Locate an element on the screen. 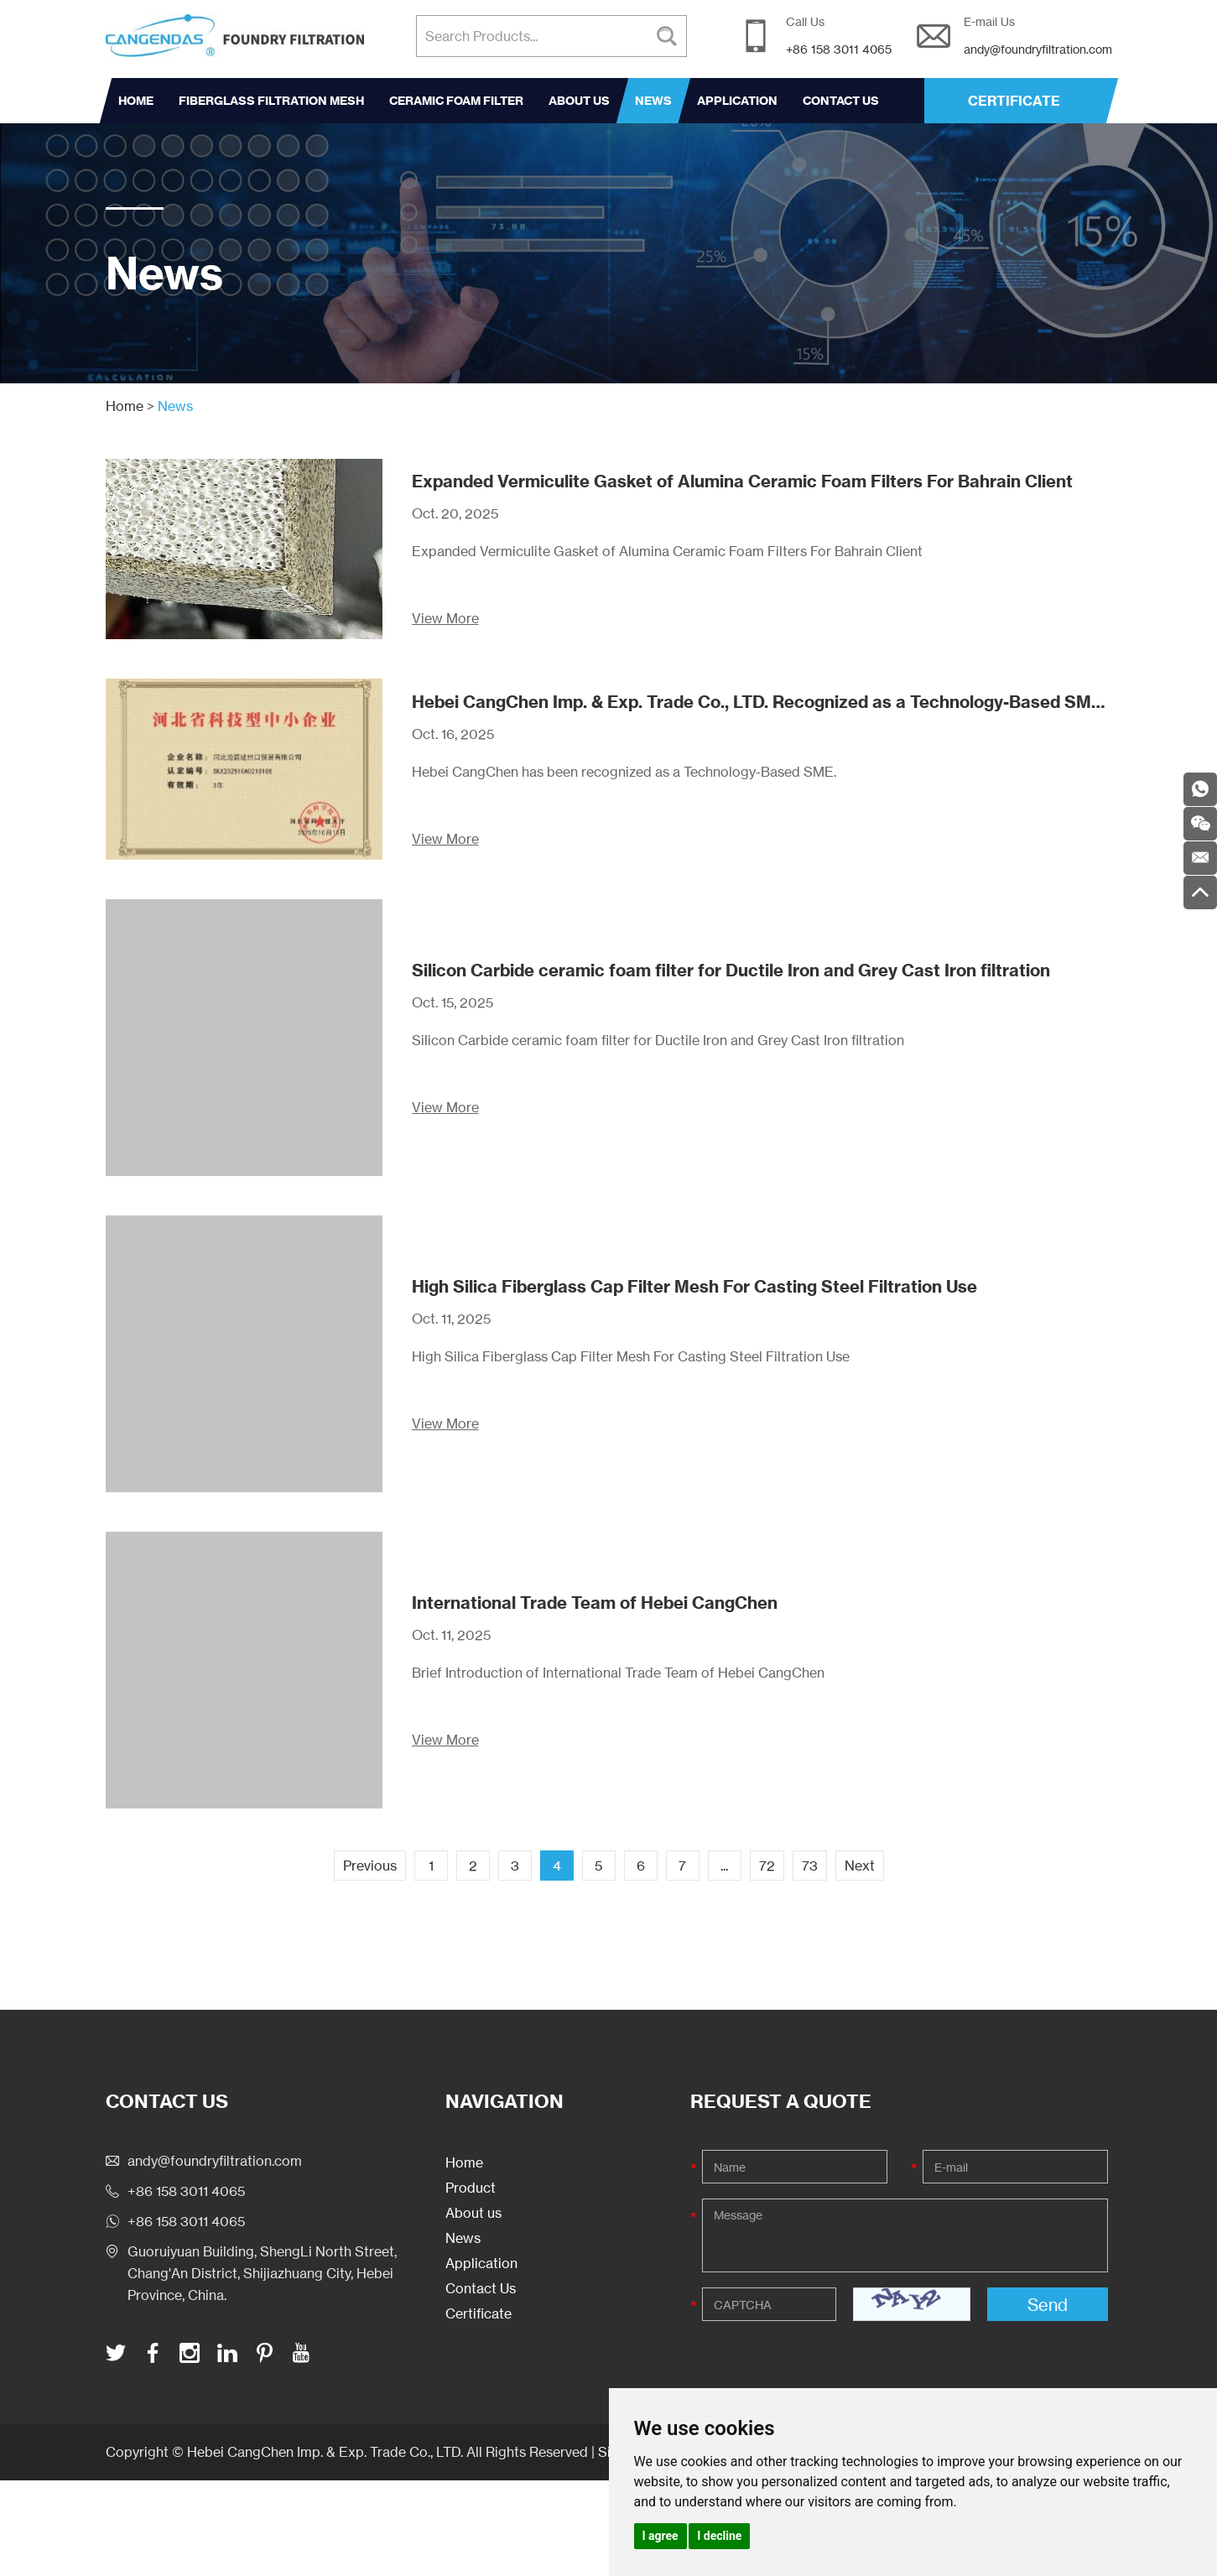 This screenshot has height=2576, width=1217. Fiberglass Filtration Mesh is located at coordinates (271, 100).